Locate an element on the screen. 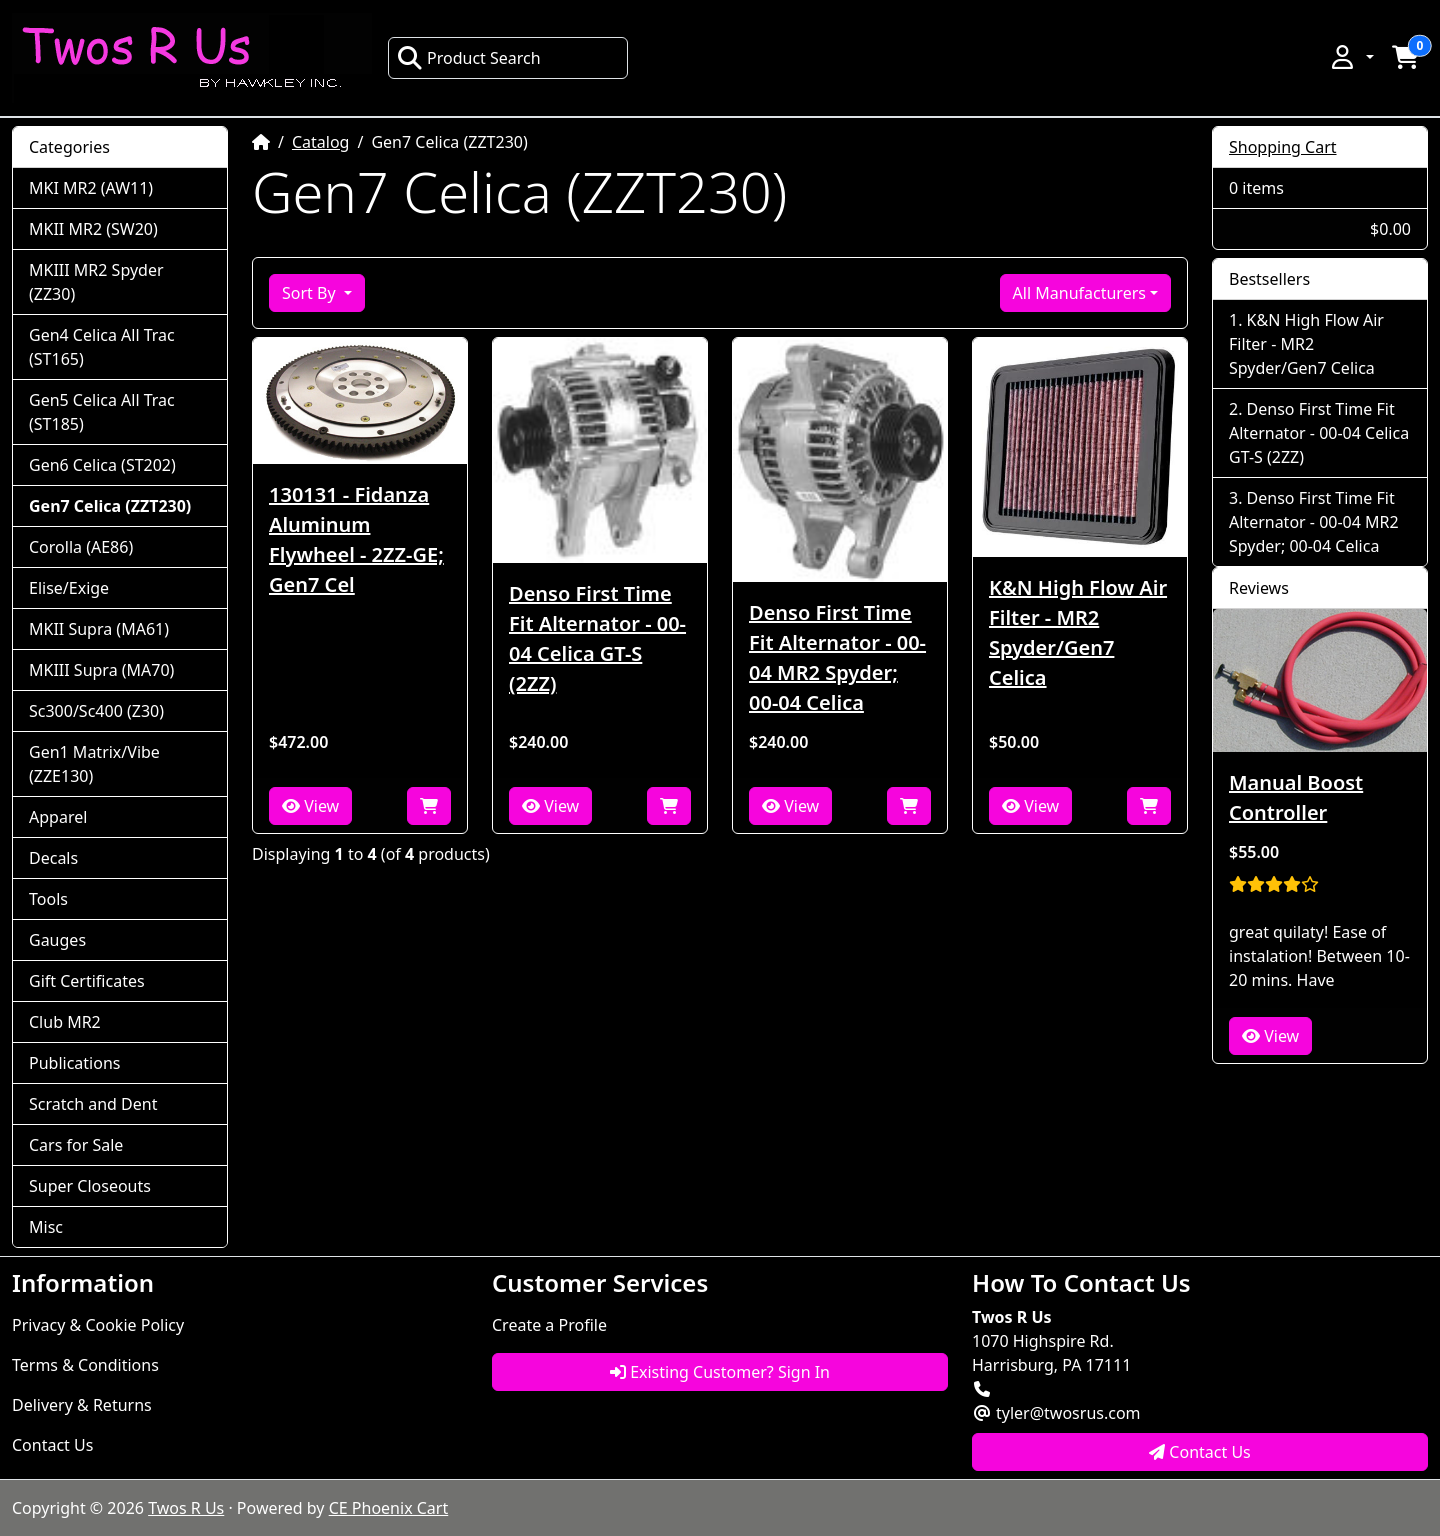 This screenshot has height=1536, width=1440. K&N High Flow Air Filter - MR2 Spyder/Gen7 Celica is located at coordinates (1078, 632).